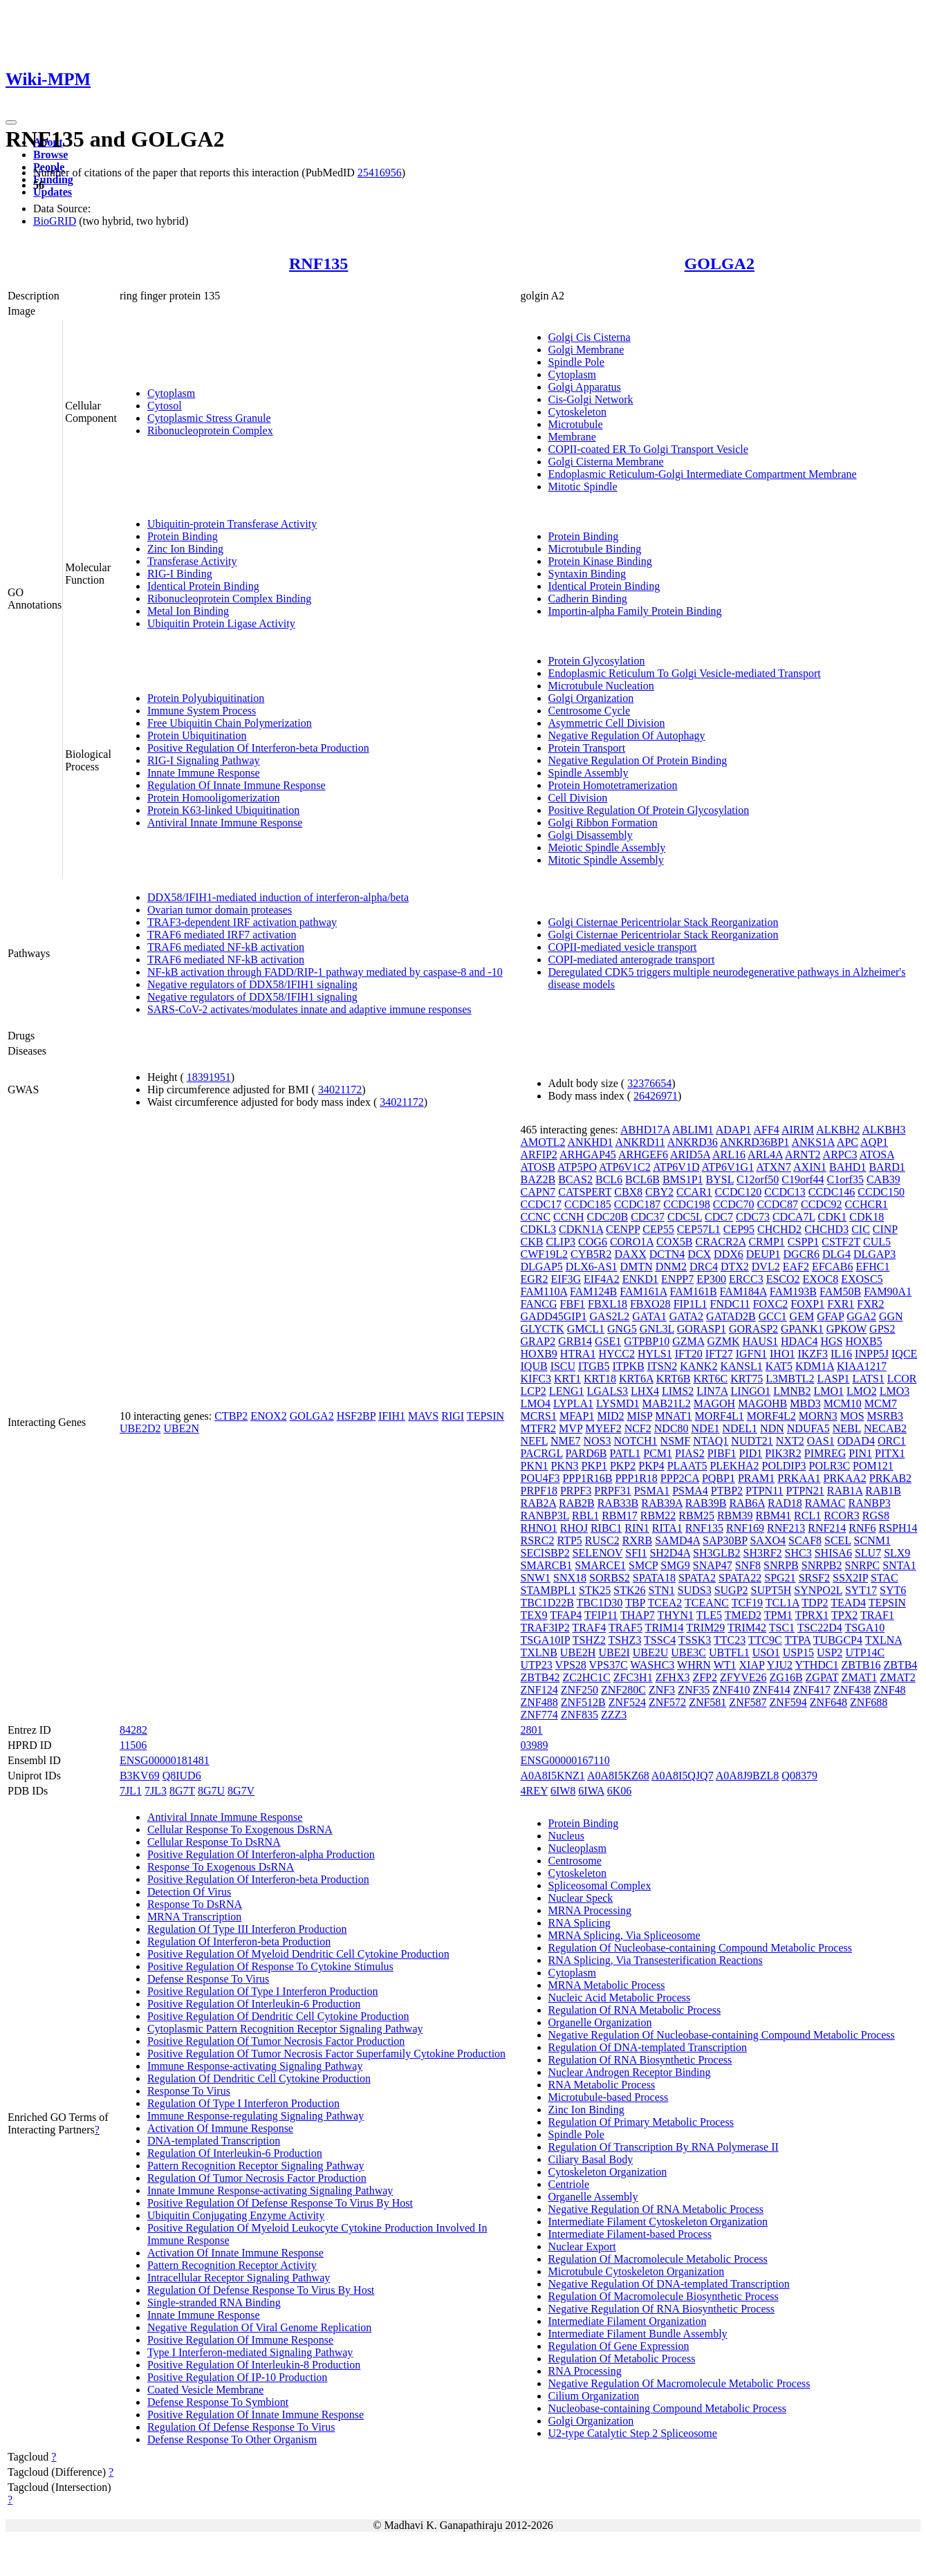  Describe the element at coordinates (822, 1677) in the screenshot. I see `ZGPAT` at that location.